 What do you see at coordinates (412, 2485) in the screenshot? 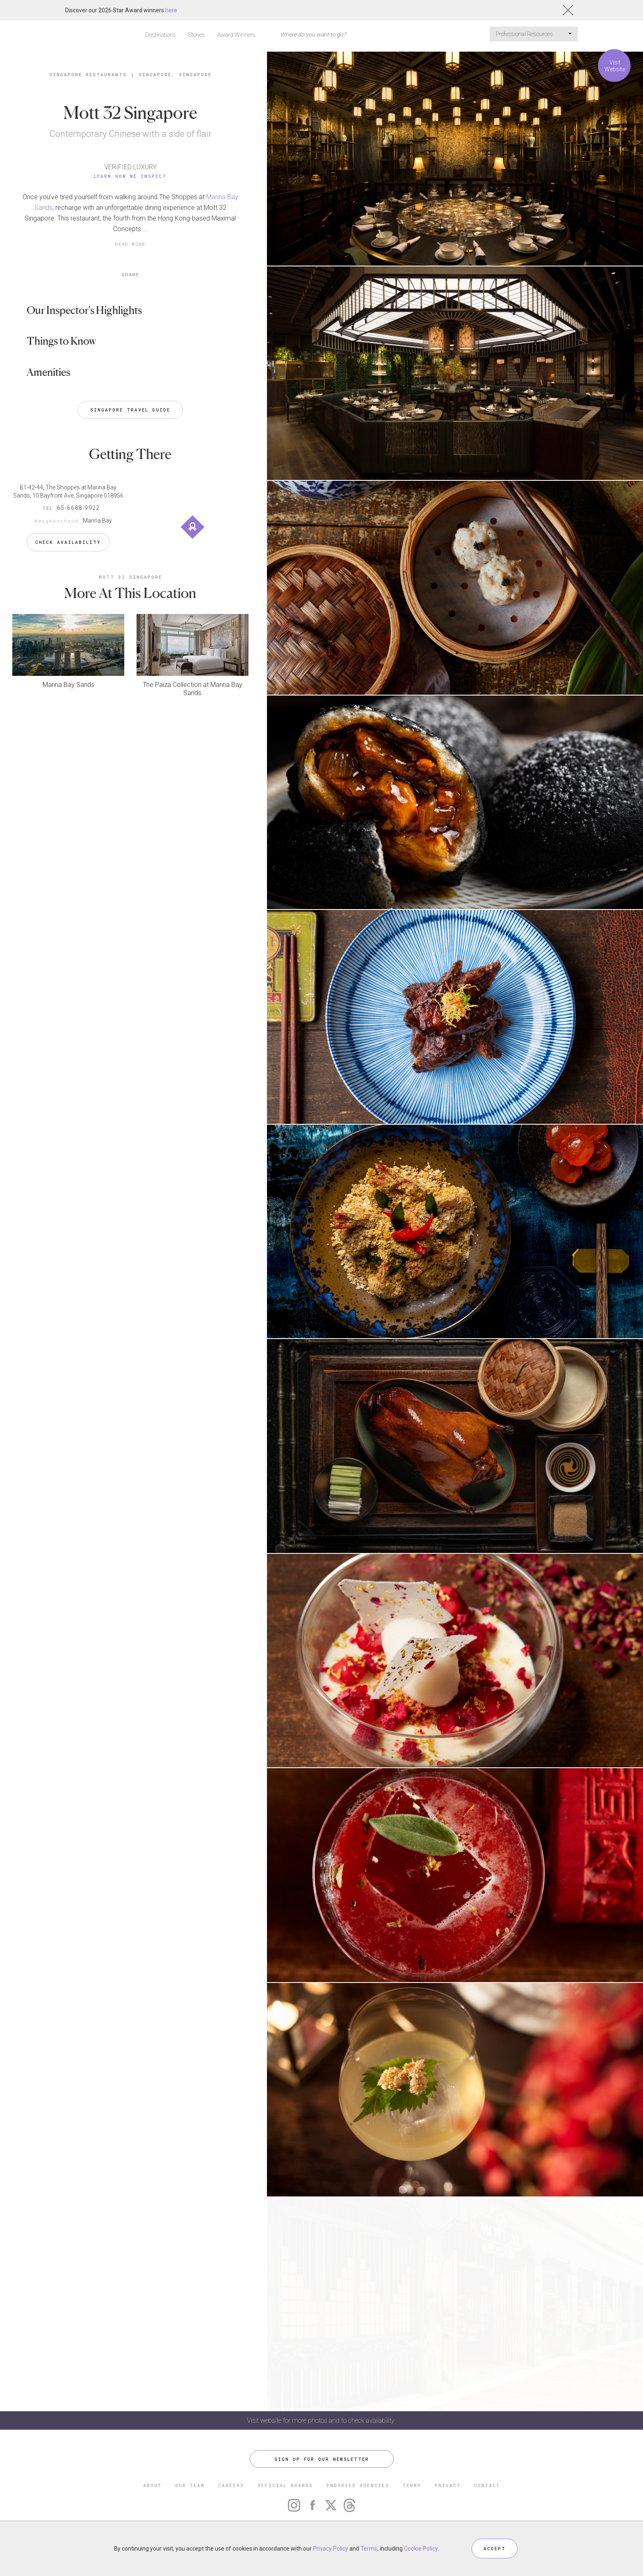
I see `TERMS` at bounding box center [412, 2485].